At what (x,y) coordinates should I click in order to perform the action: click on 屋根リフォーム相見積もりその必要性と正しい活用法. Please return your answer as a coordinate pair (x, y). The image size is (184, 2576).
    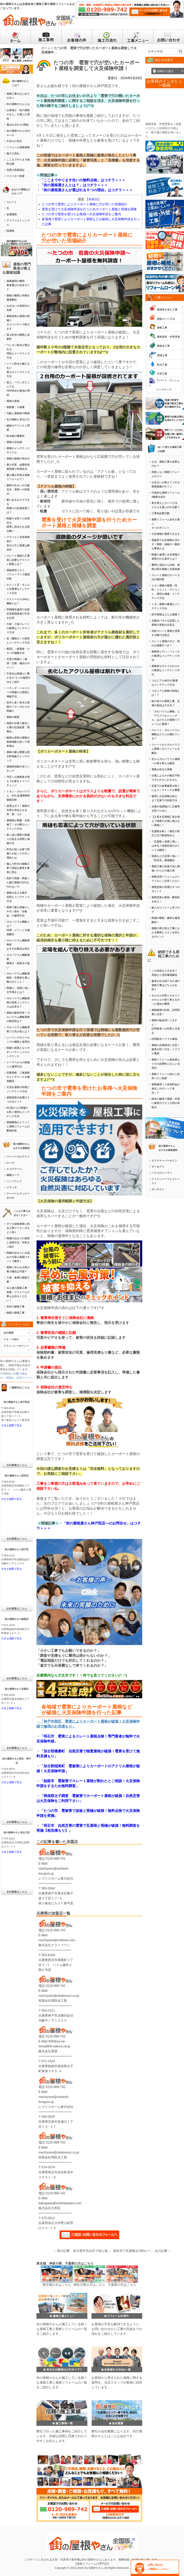
    Looking at the image, I should click on (166, 1063).